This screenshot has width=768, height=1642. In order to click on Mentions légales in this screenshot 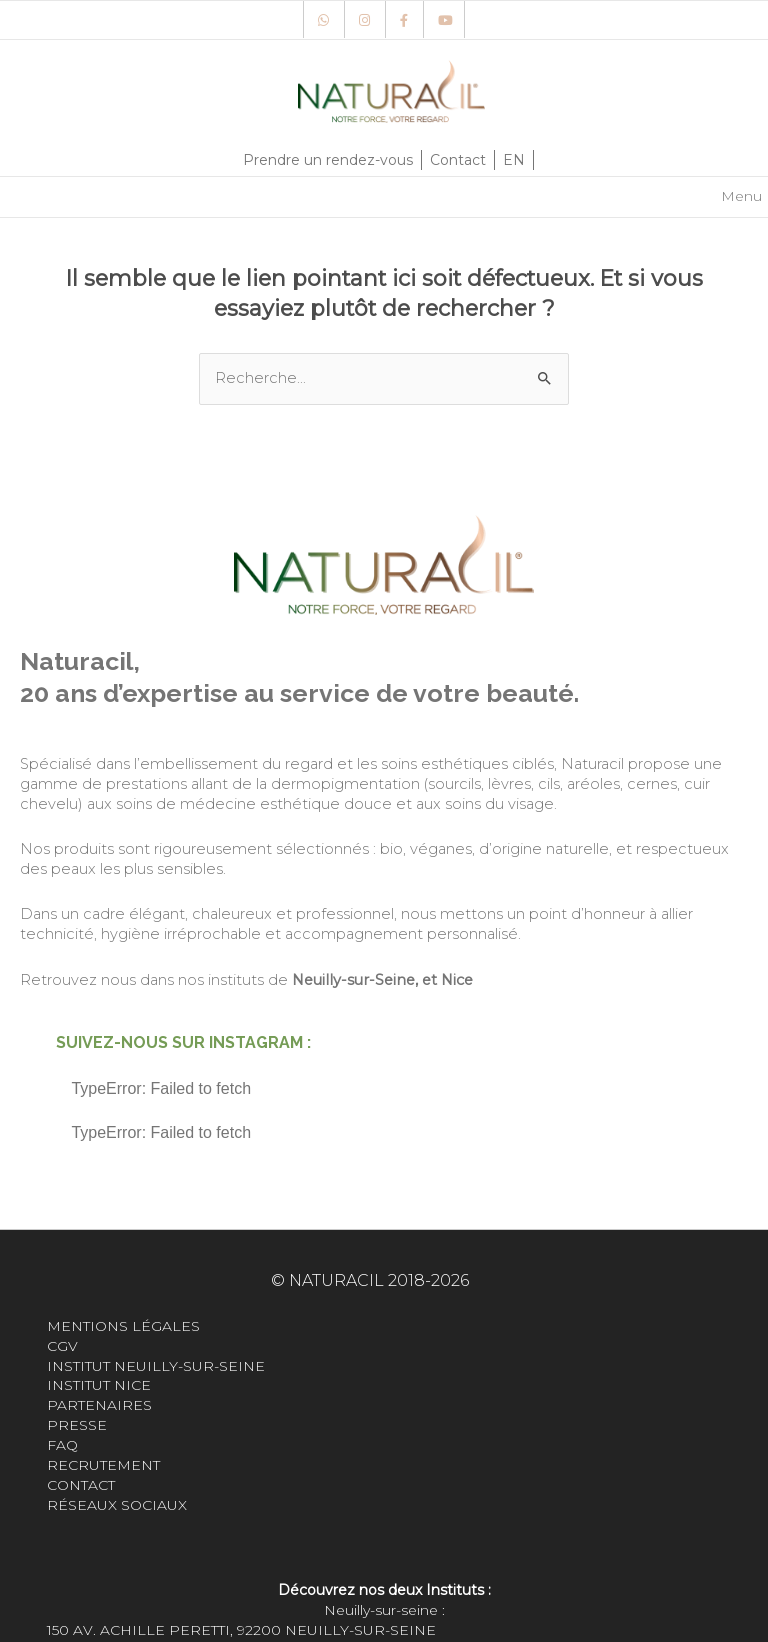, I will do `click(123, 1326)`.